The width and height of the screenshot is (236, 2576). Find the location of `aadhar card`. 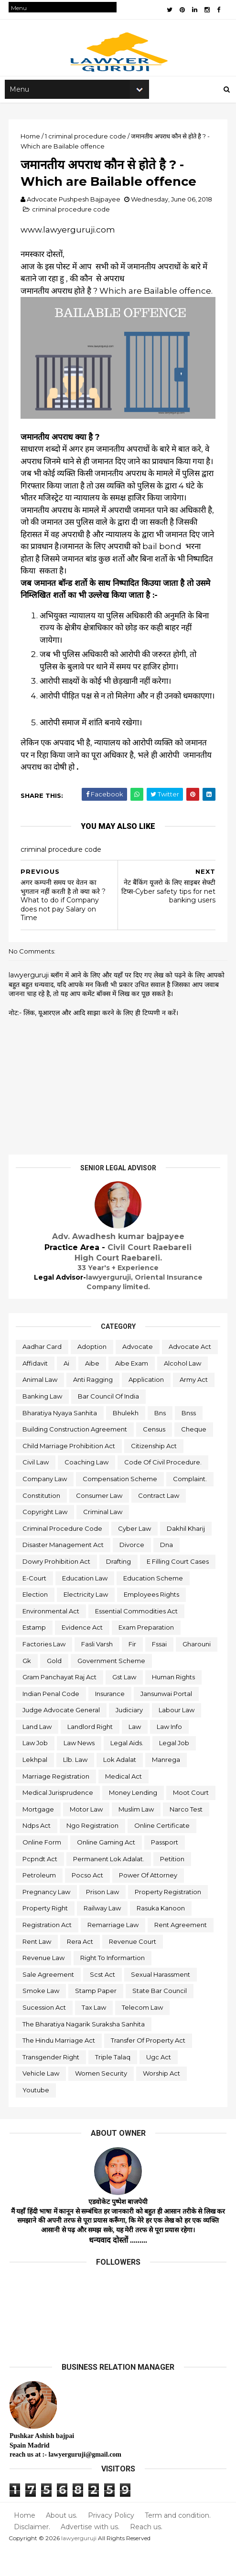

aadhar card is located at coordinates (43, 1356).